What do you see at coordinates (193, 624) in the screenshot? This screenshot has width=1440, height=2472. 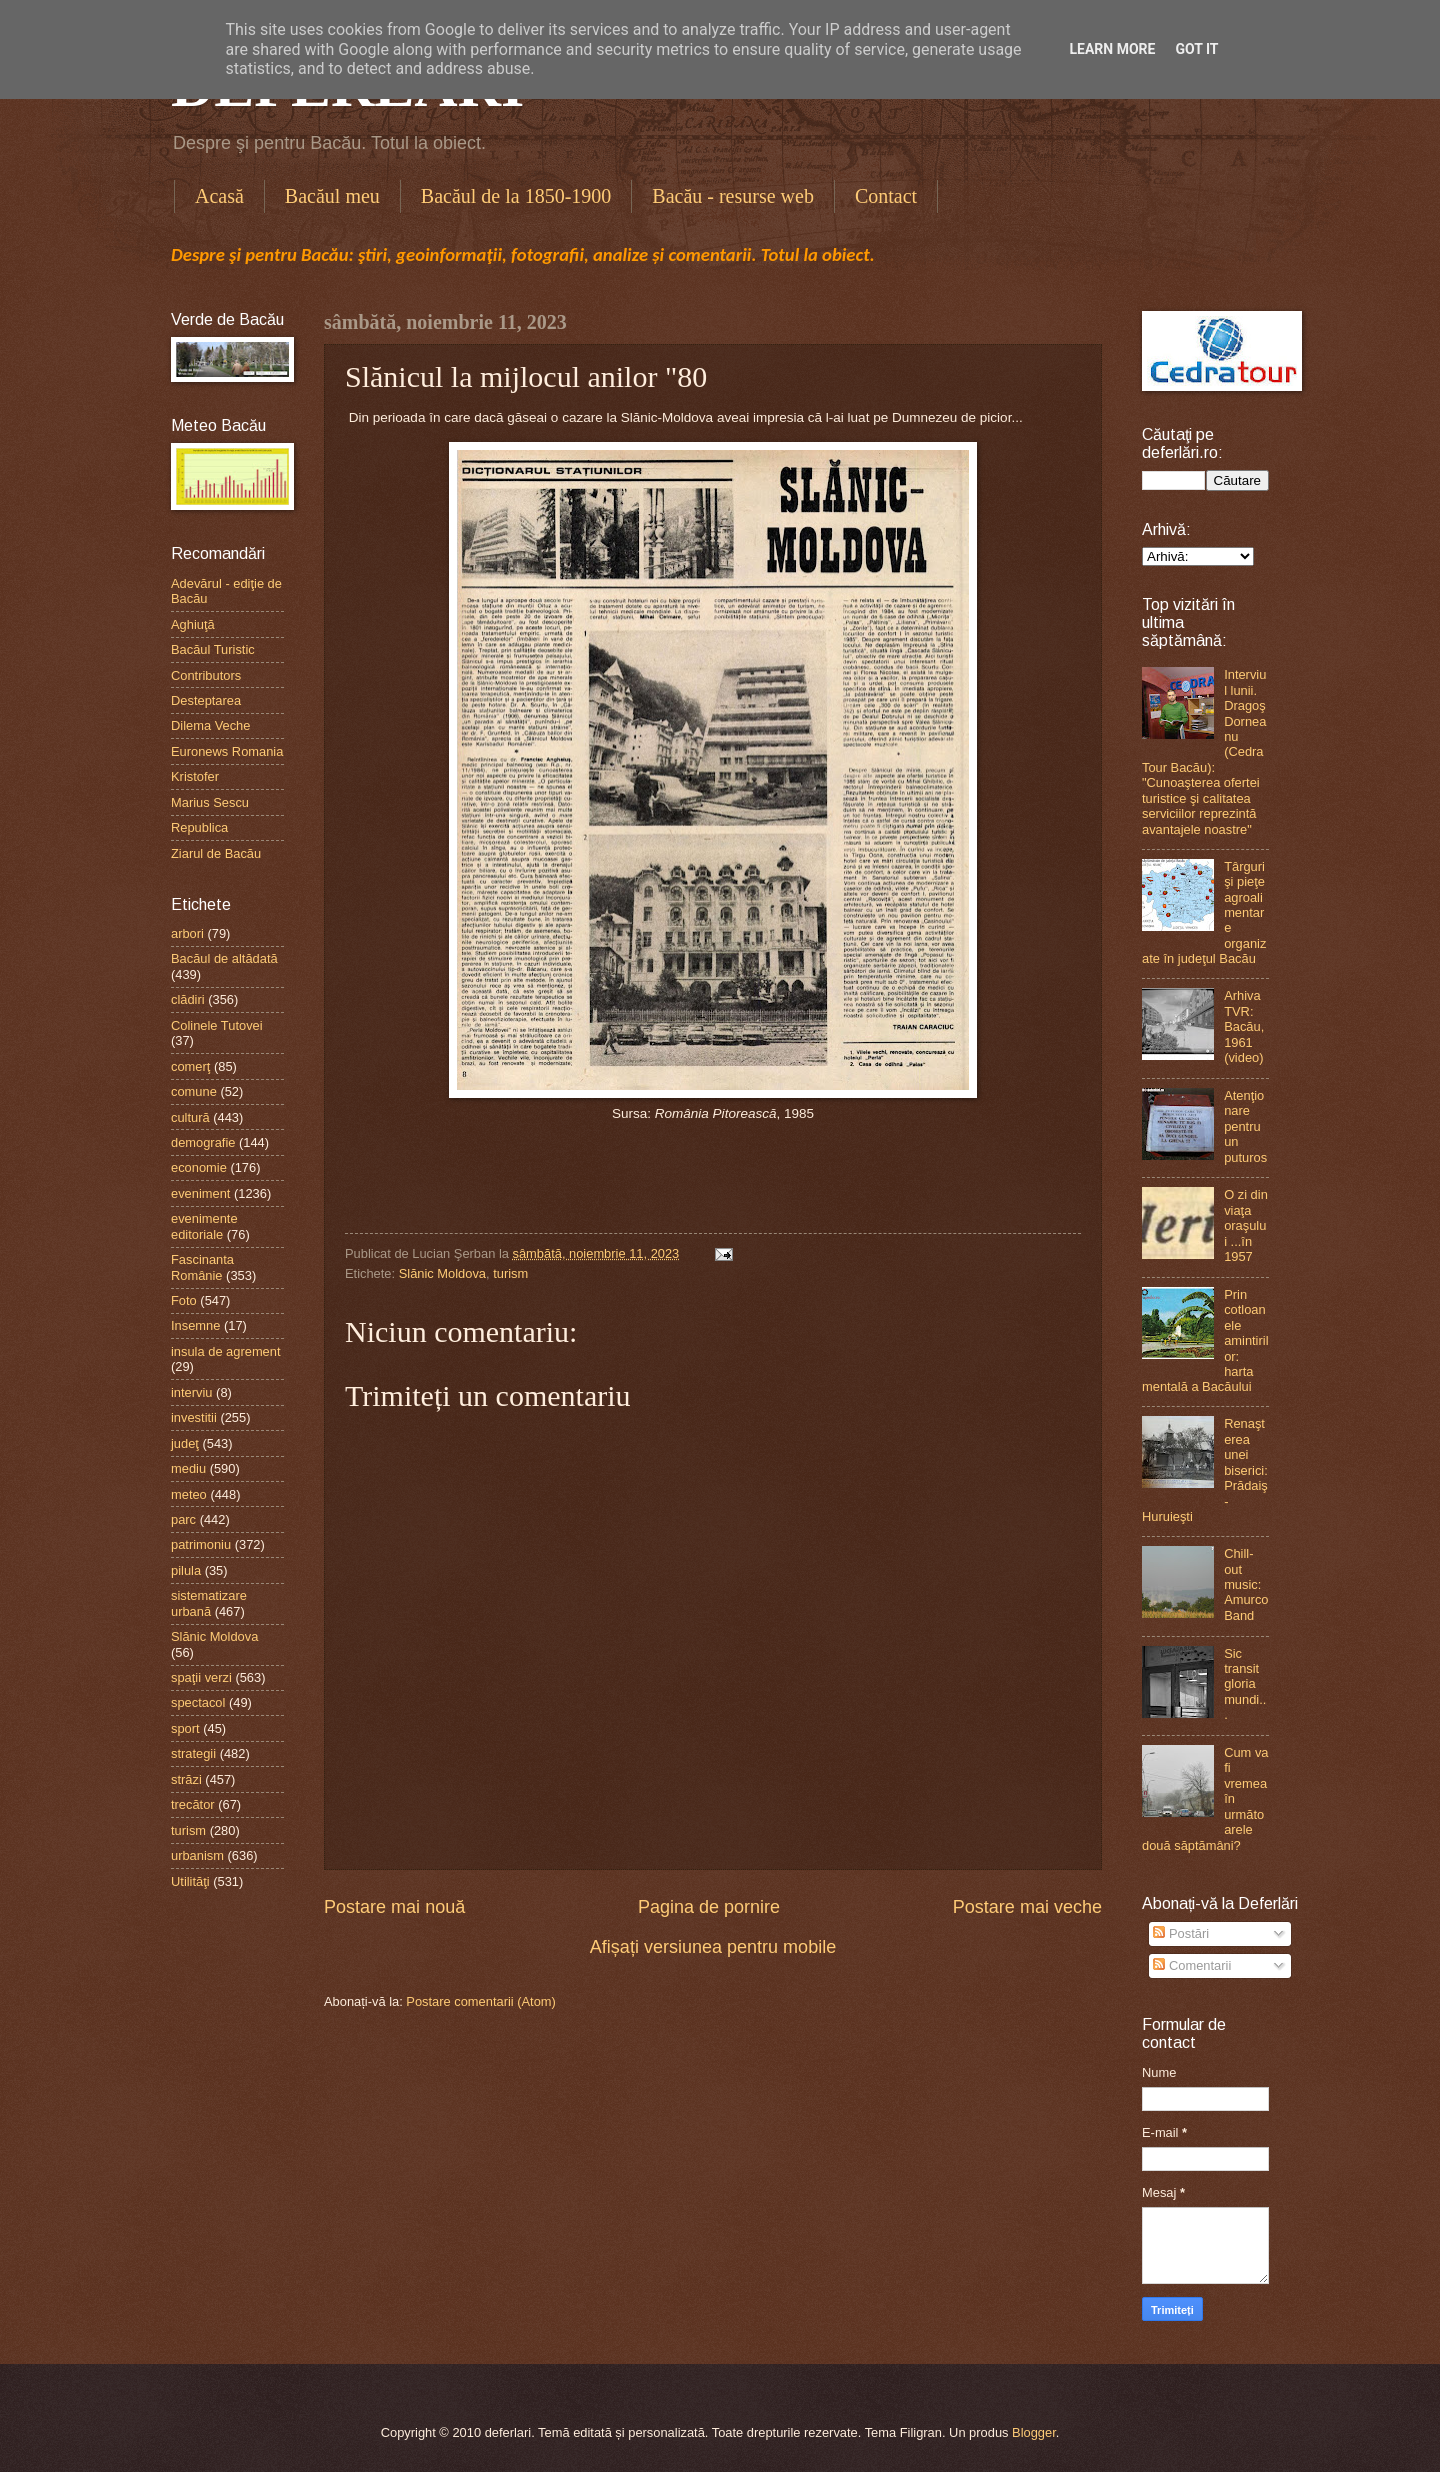 I see `Aghiuţă` at bounding box center [193, 624].